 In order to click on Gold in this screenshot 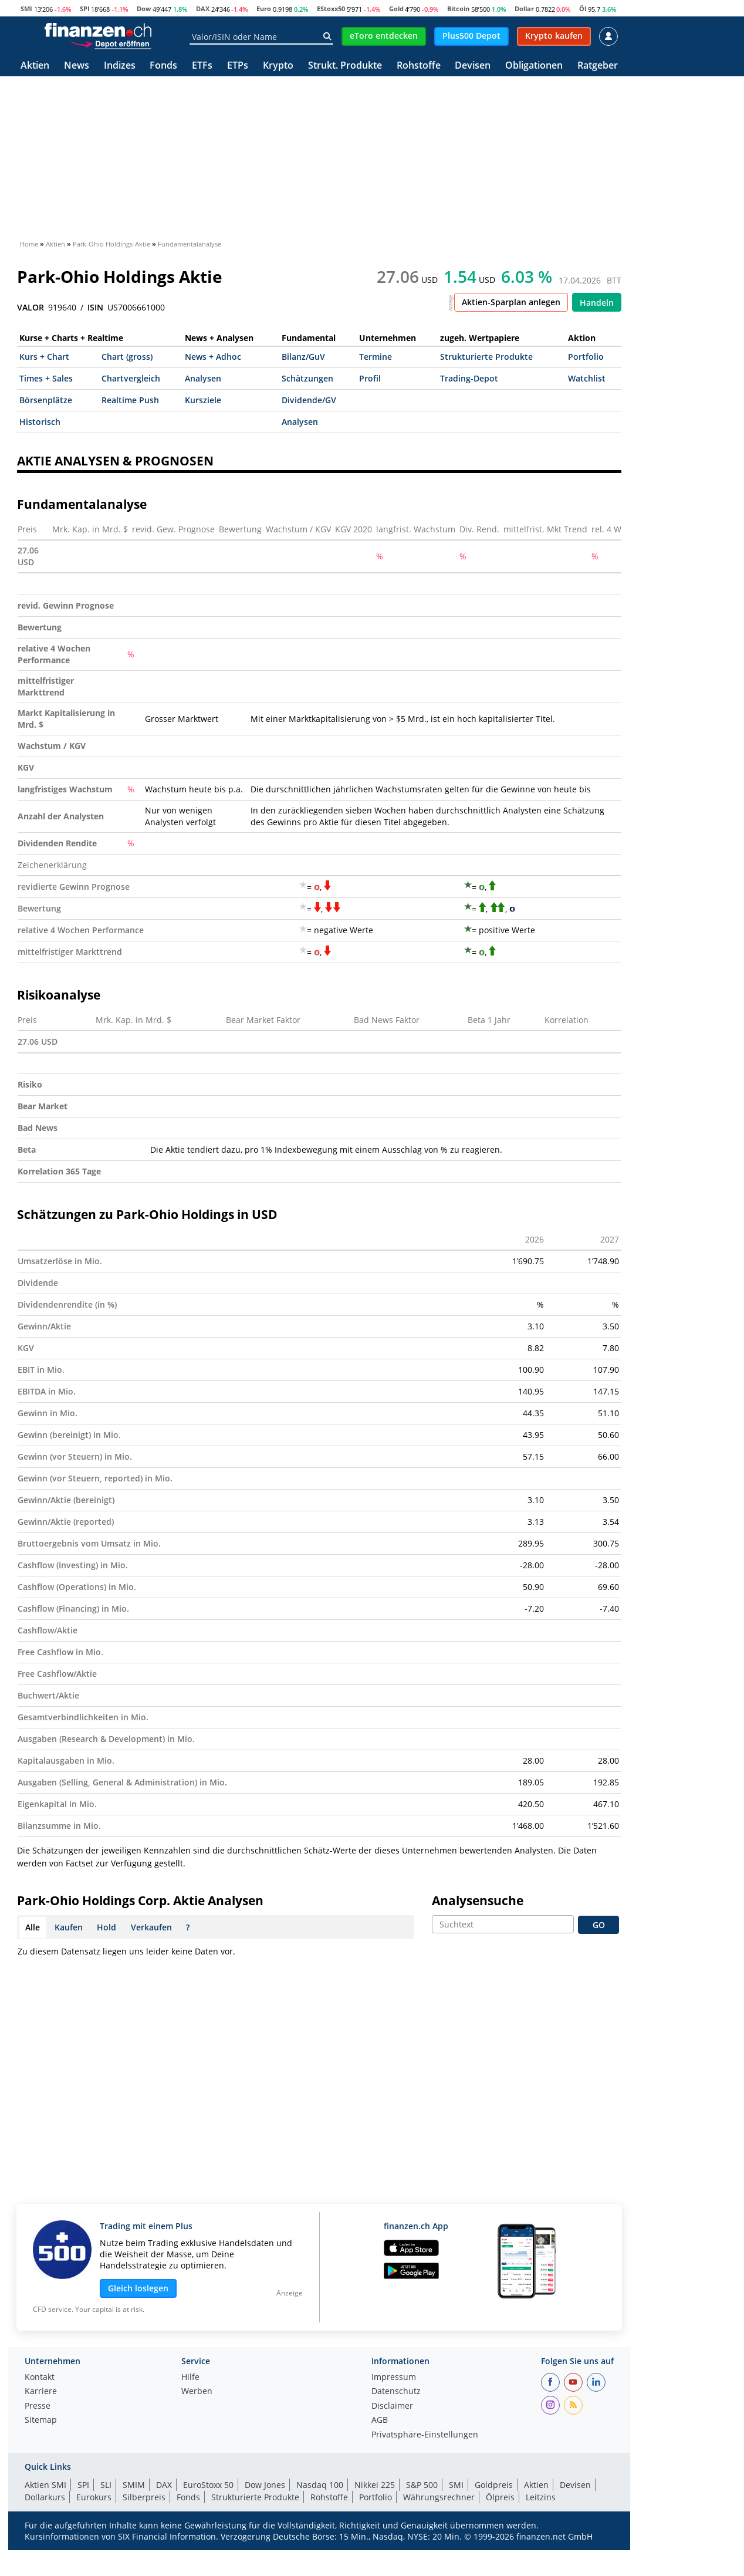, I will do `click(396, 8)`.